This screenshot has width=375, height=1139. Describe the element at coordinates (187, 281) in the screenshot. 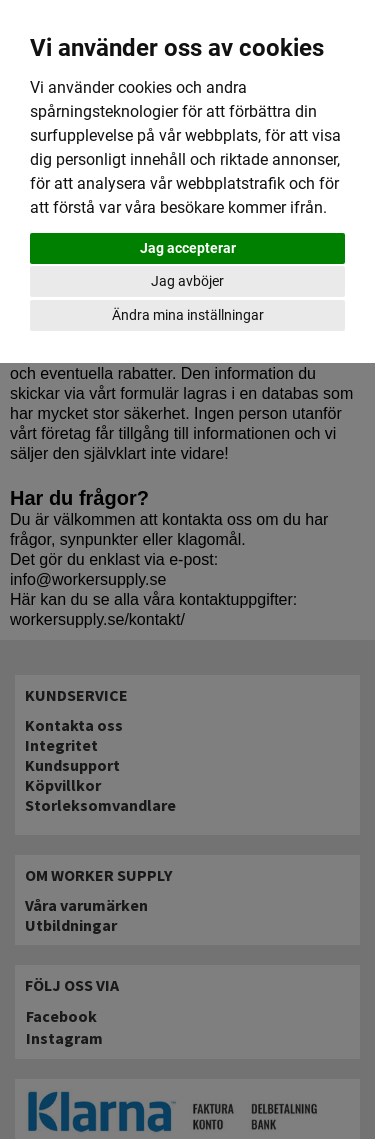

I see `Jag avböjer [button]` at that location.